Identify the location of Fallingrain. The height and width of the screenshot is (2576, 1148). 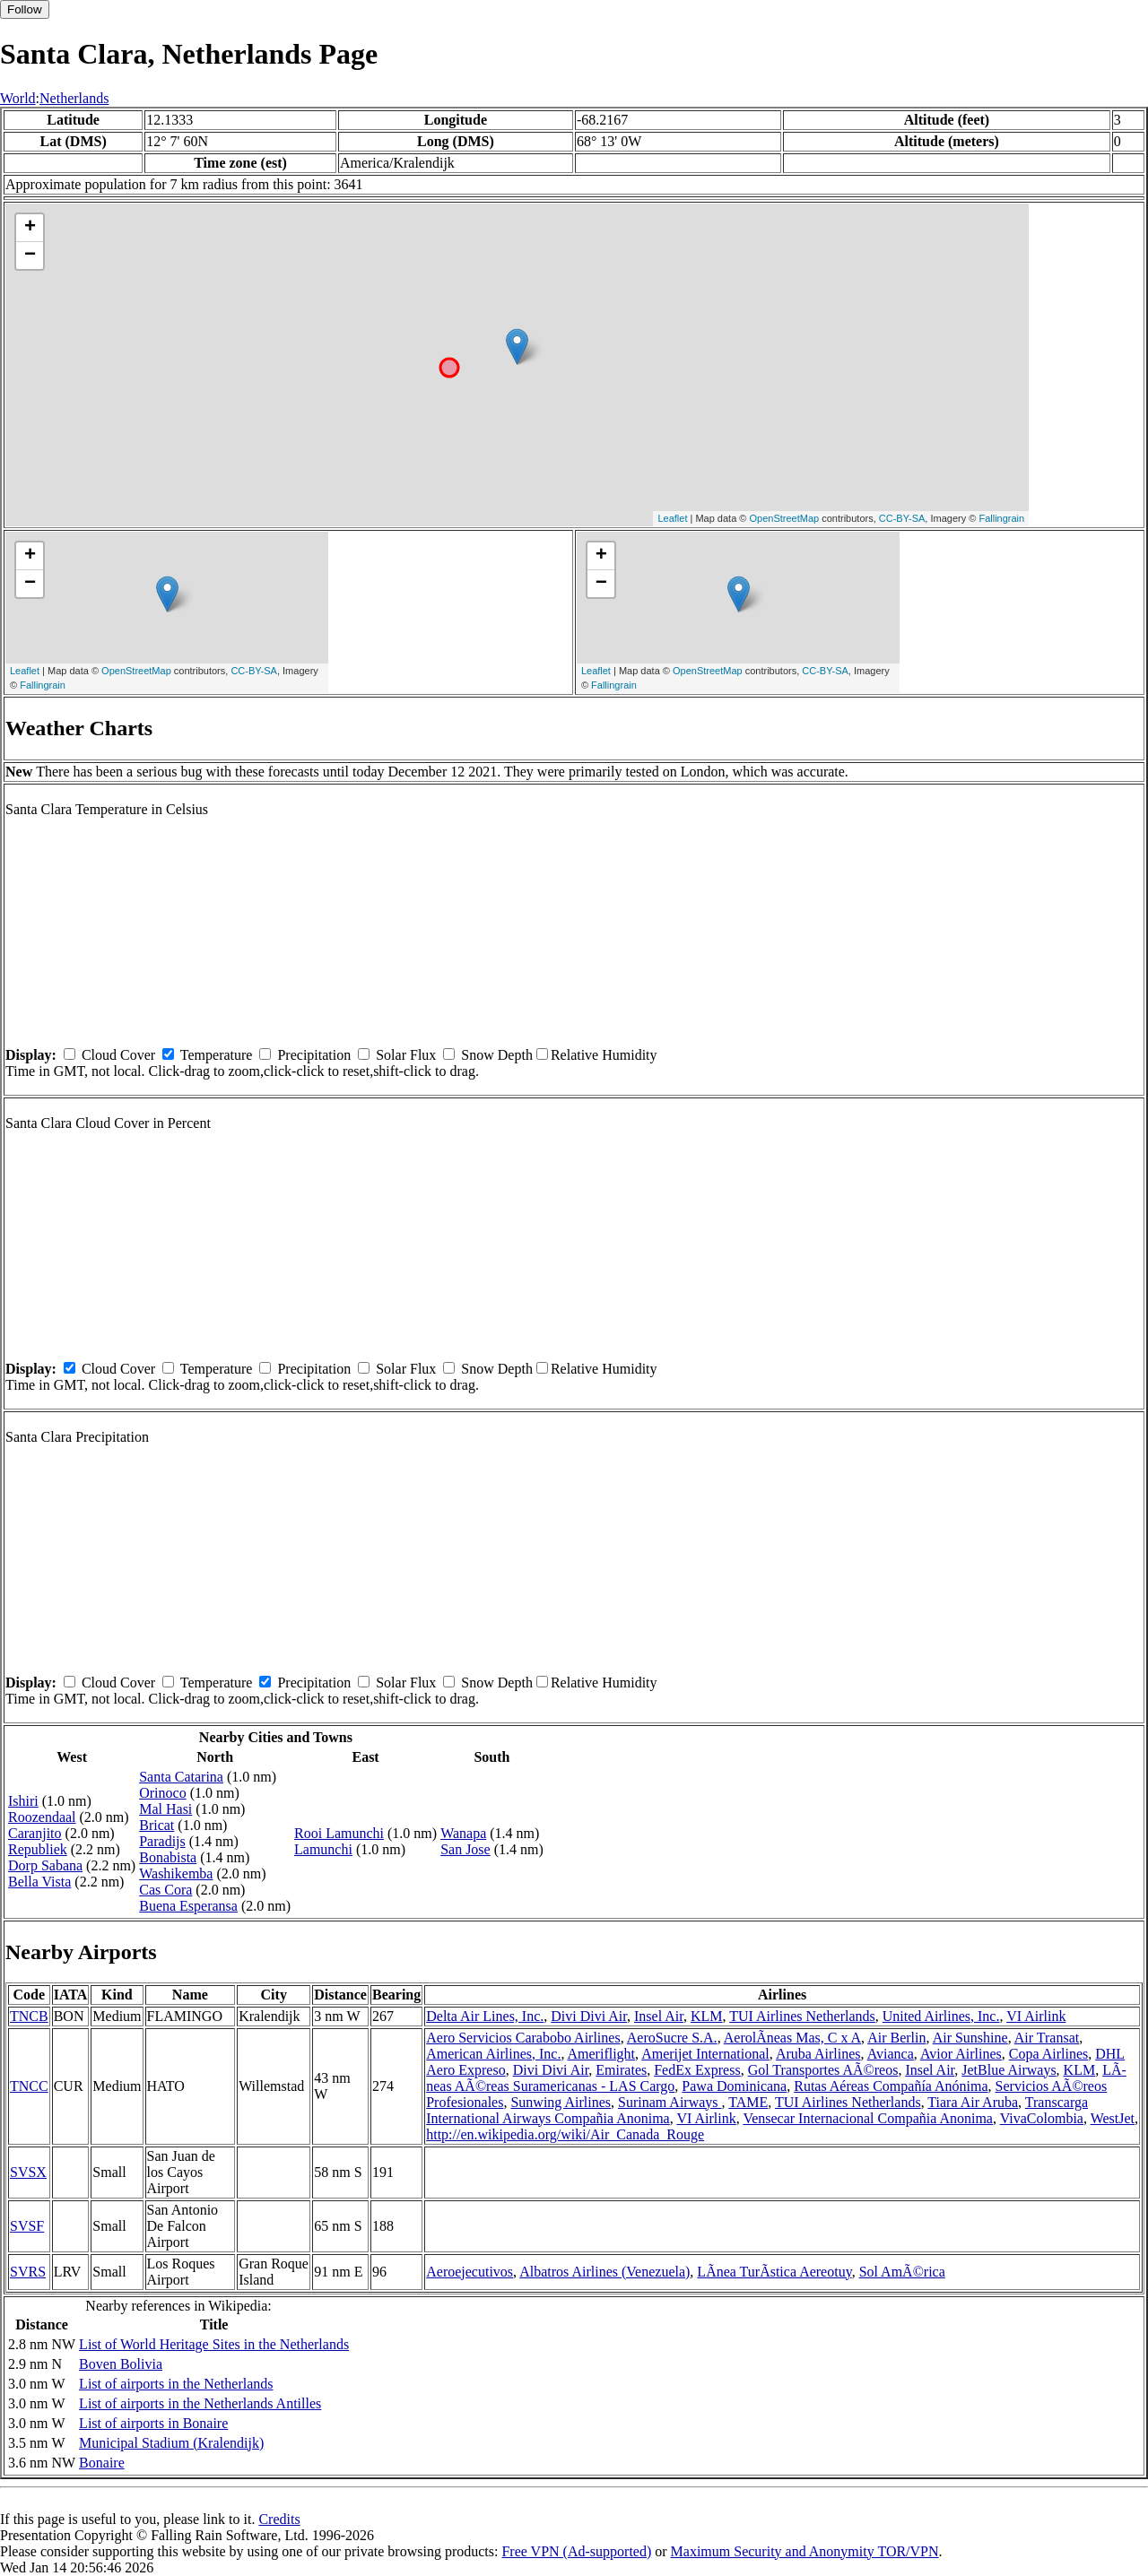
(1001, 518).